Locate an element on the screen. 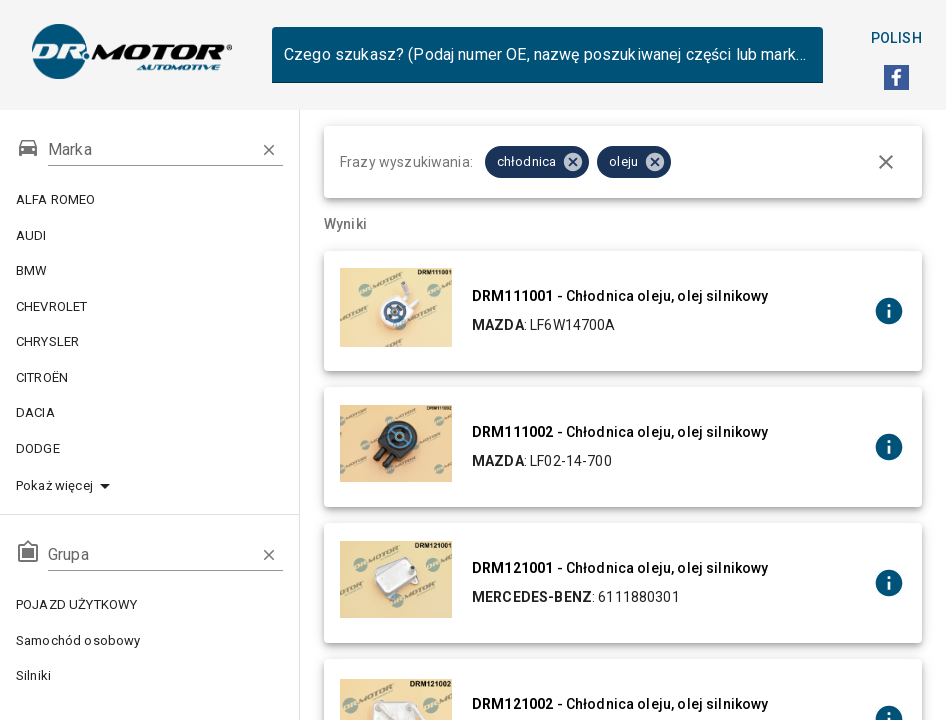  CITROËN [button] is located at coordinates (149, 378).